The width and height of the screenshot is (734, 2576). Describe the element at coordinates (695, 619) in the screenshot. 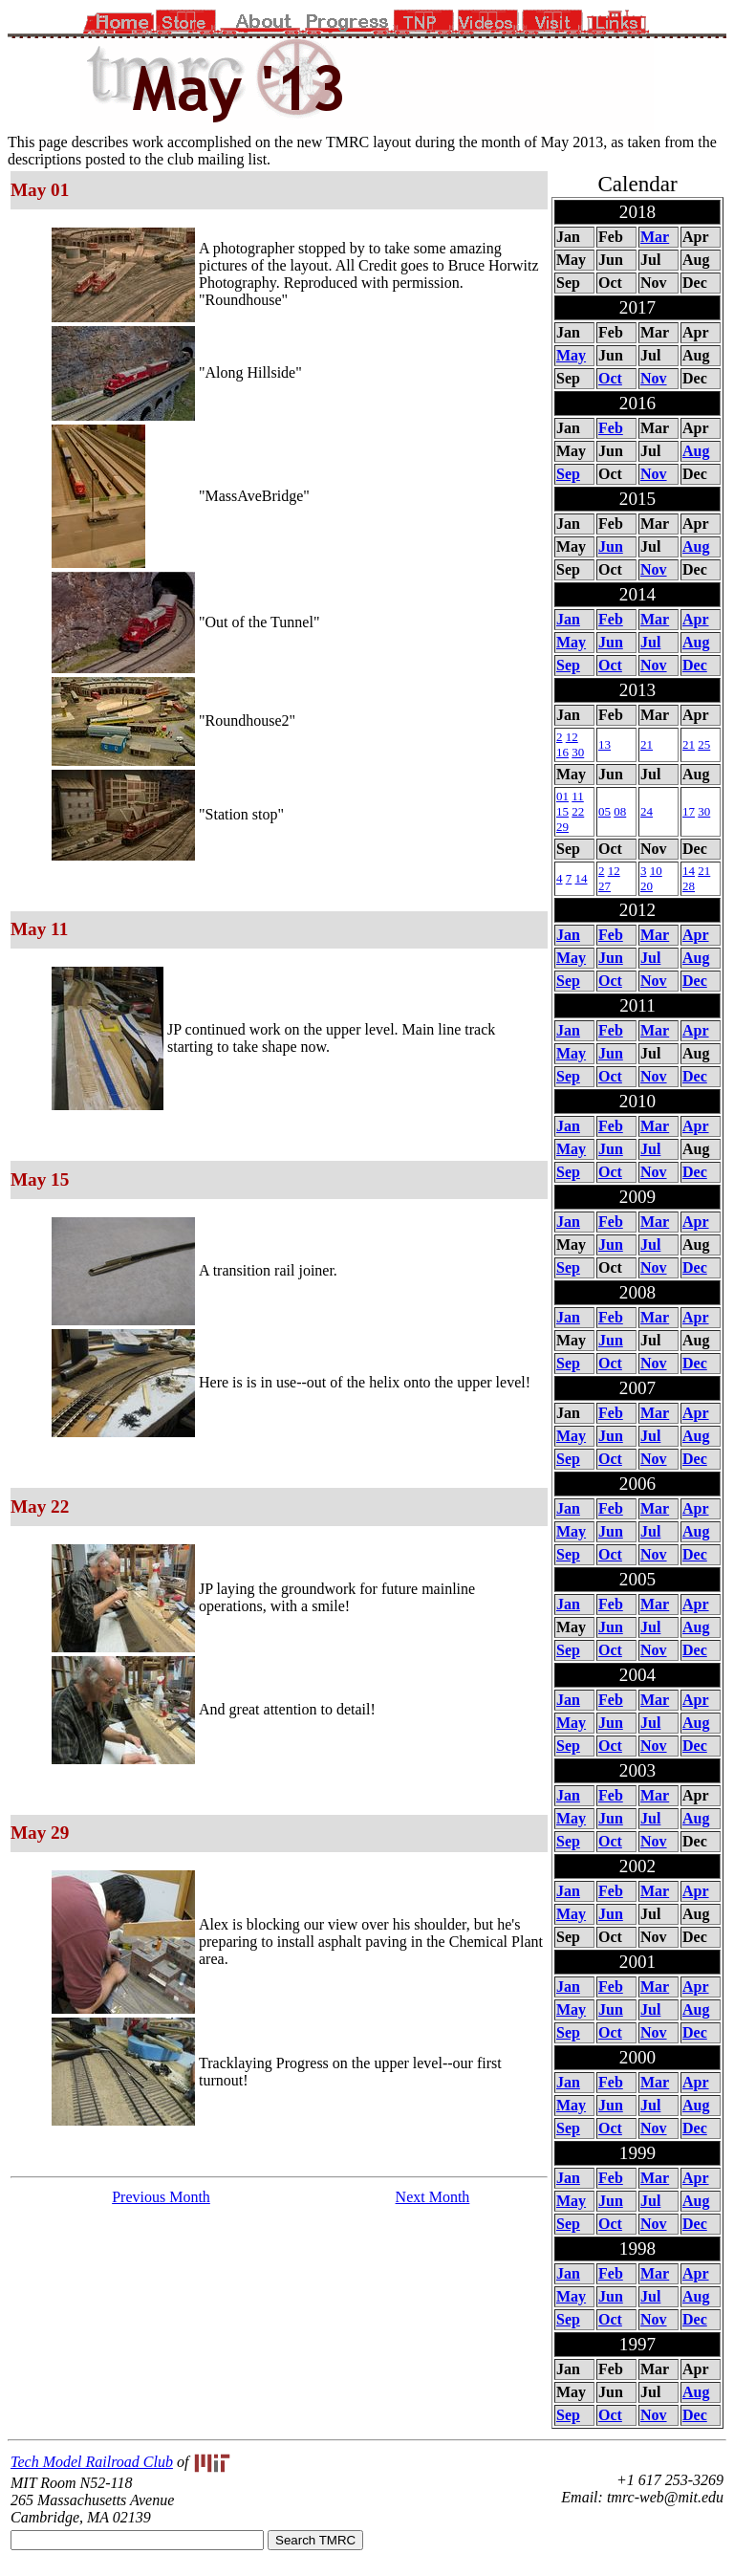

I see `Apr` at that location.